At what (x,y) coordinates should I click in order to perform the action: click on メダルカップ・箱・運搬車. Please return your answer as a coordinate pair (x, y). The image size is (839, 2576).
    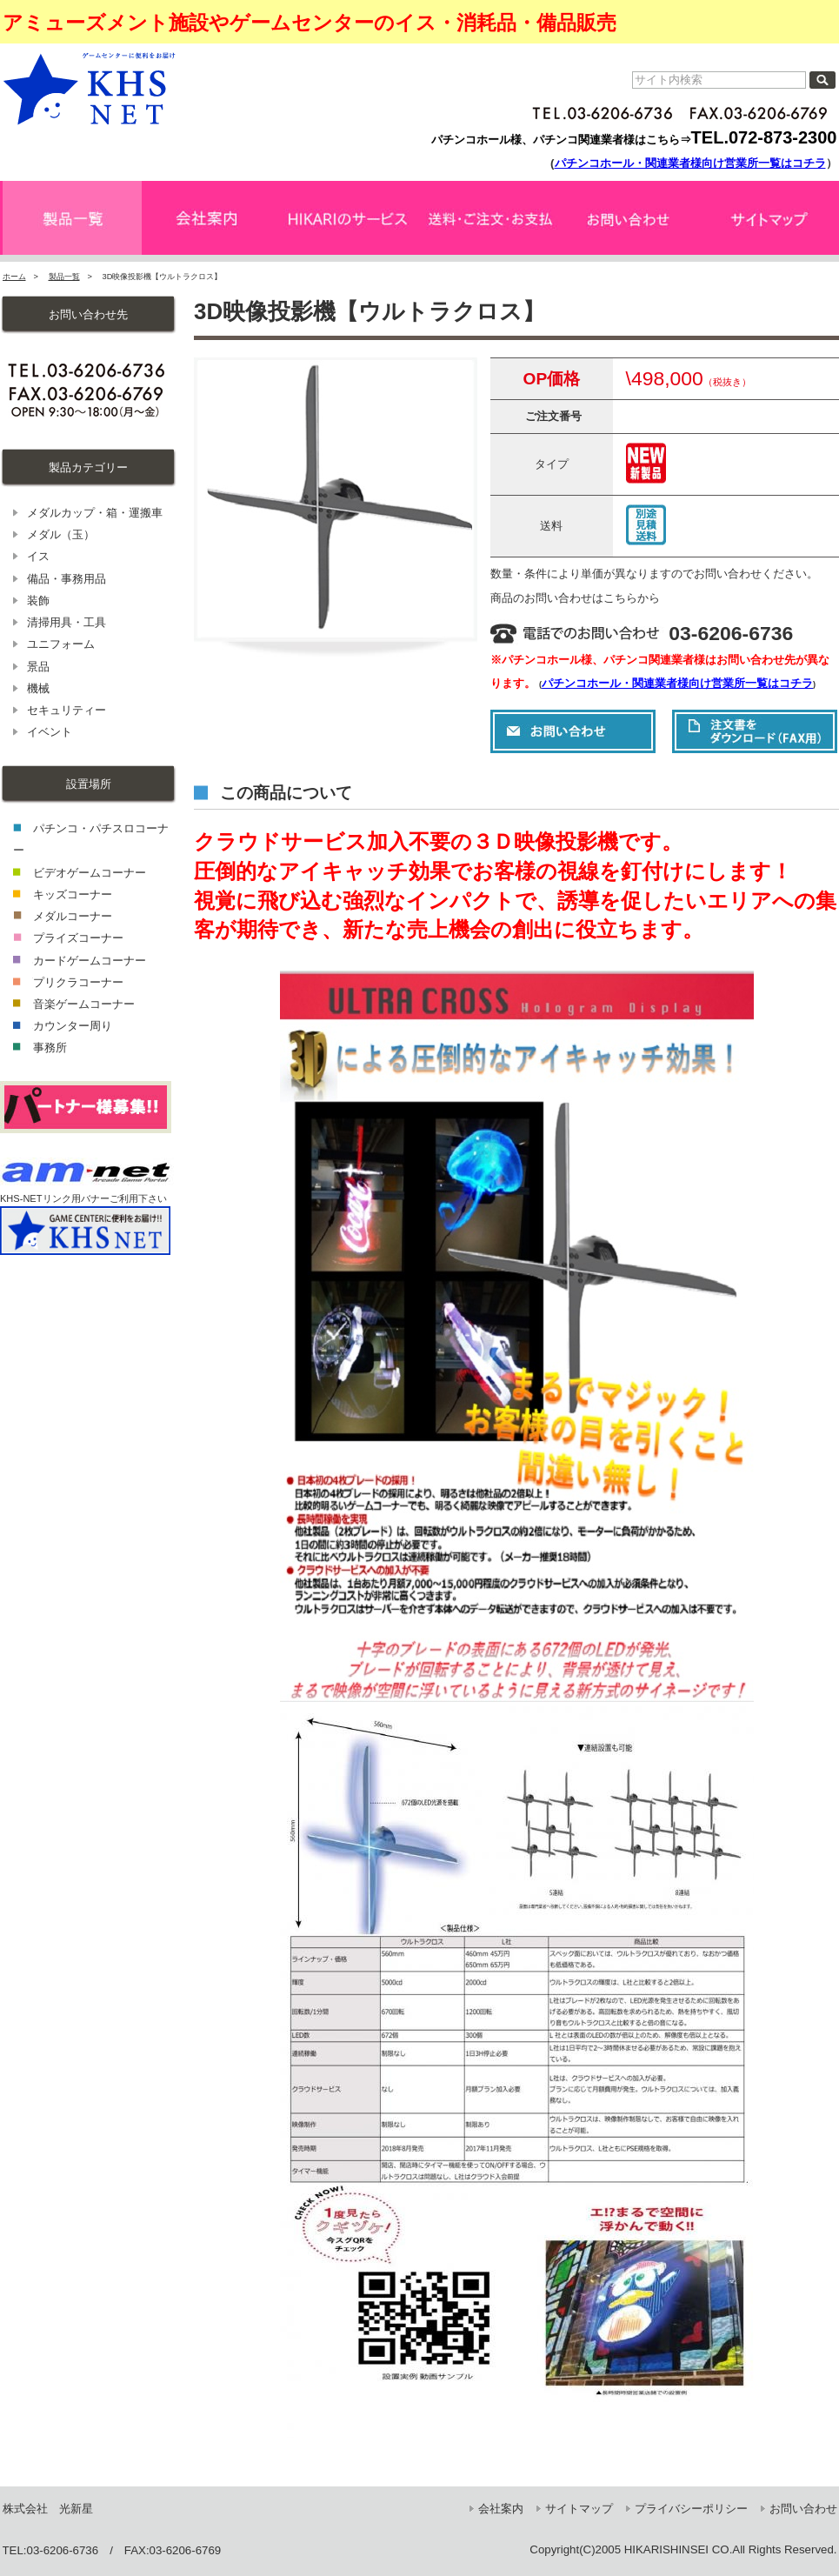
    Looking at the image, I should click on (95, 512).